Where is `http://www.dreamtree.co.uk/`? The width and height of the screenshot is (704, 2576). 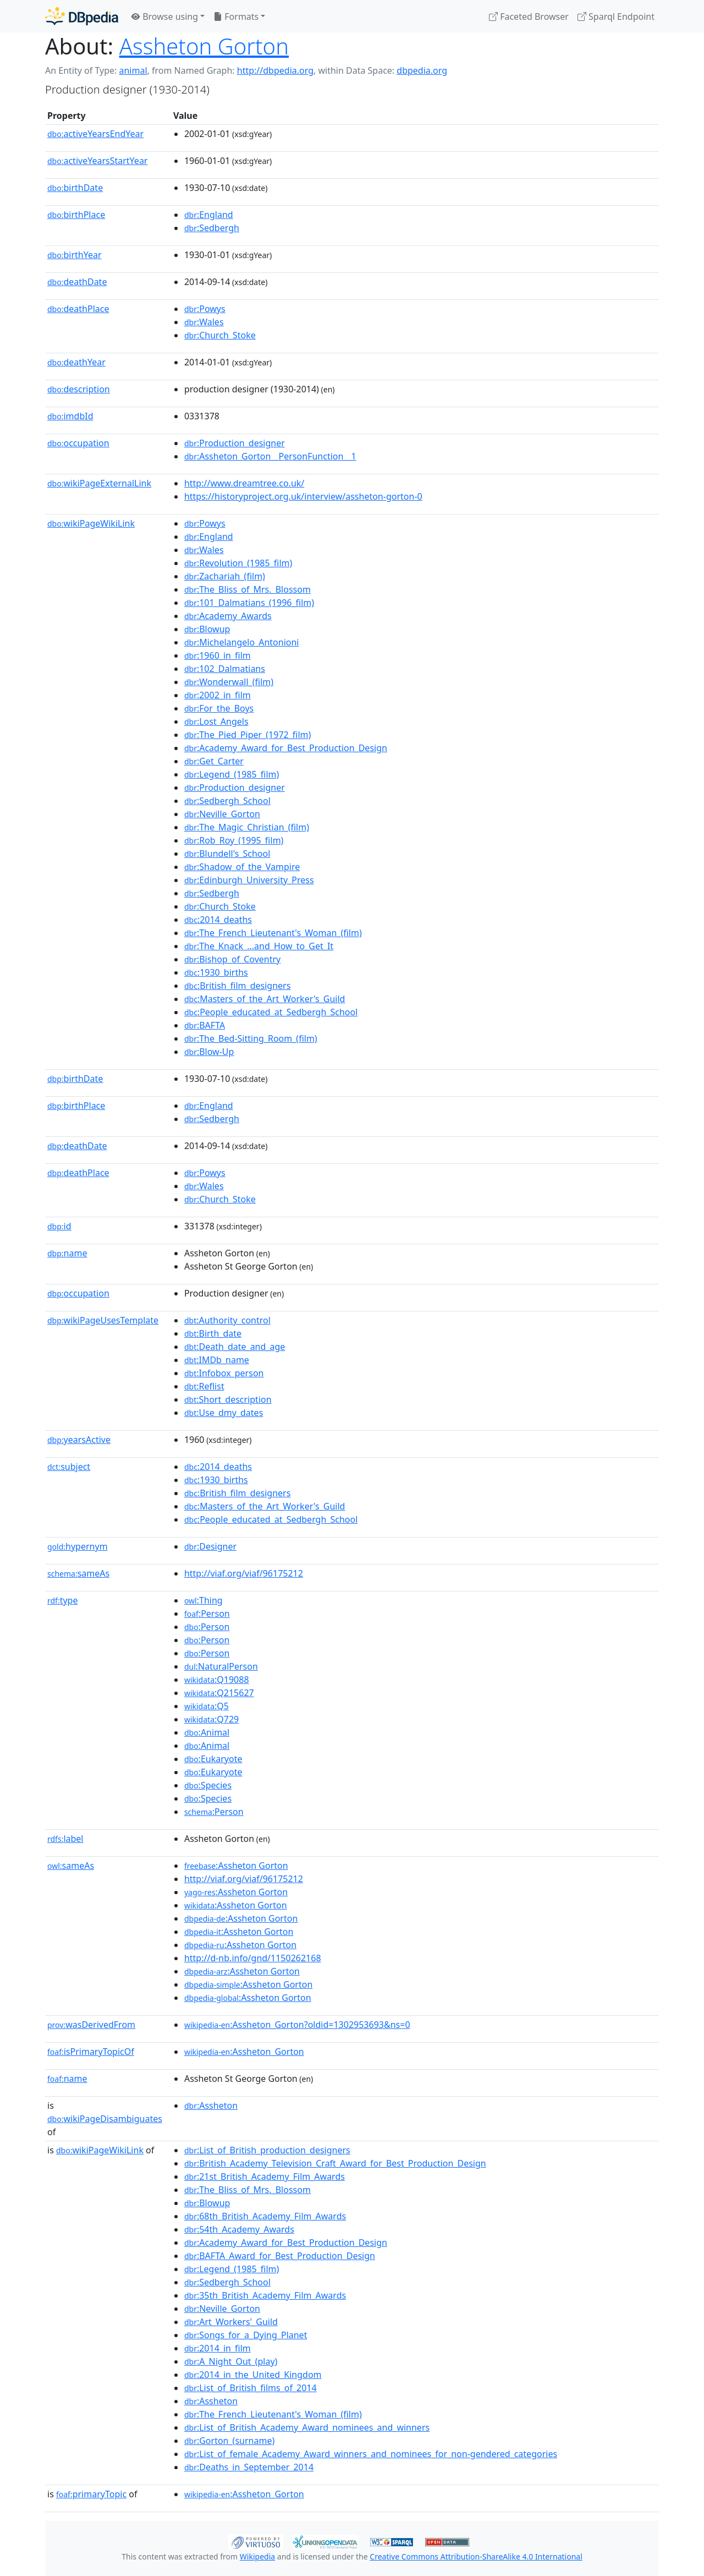 http://www.dreamtree.co.uk/ is located at coordinates (244, 483).